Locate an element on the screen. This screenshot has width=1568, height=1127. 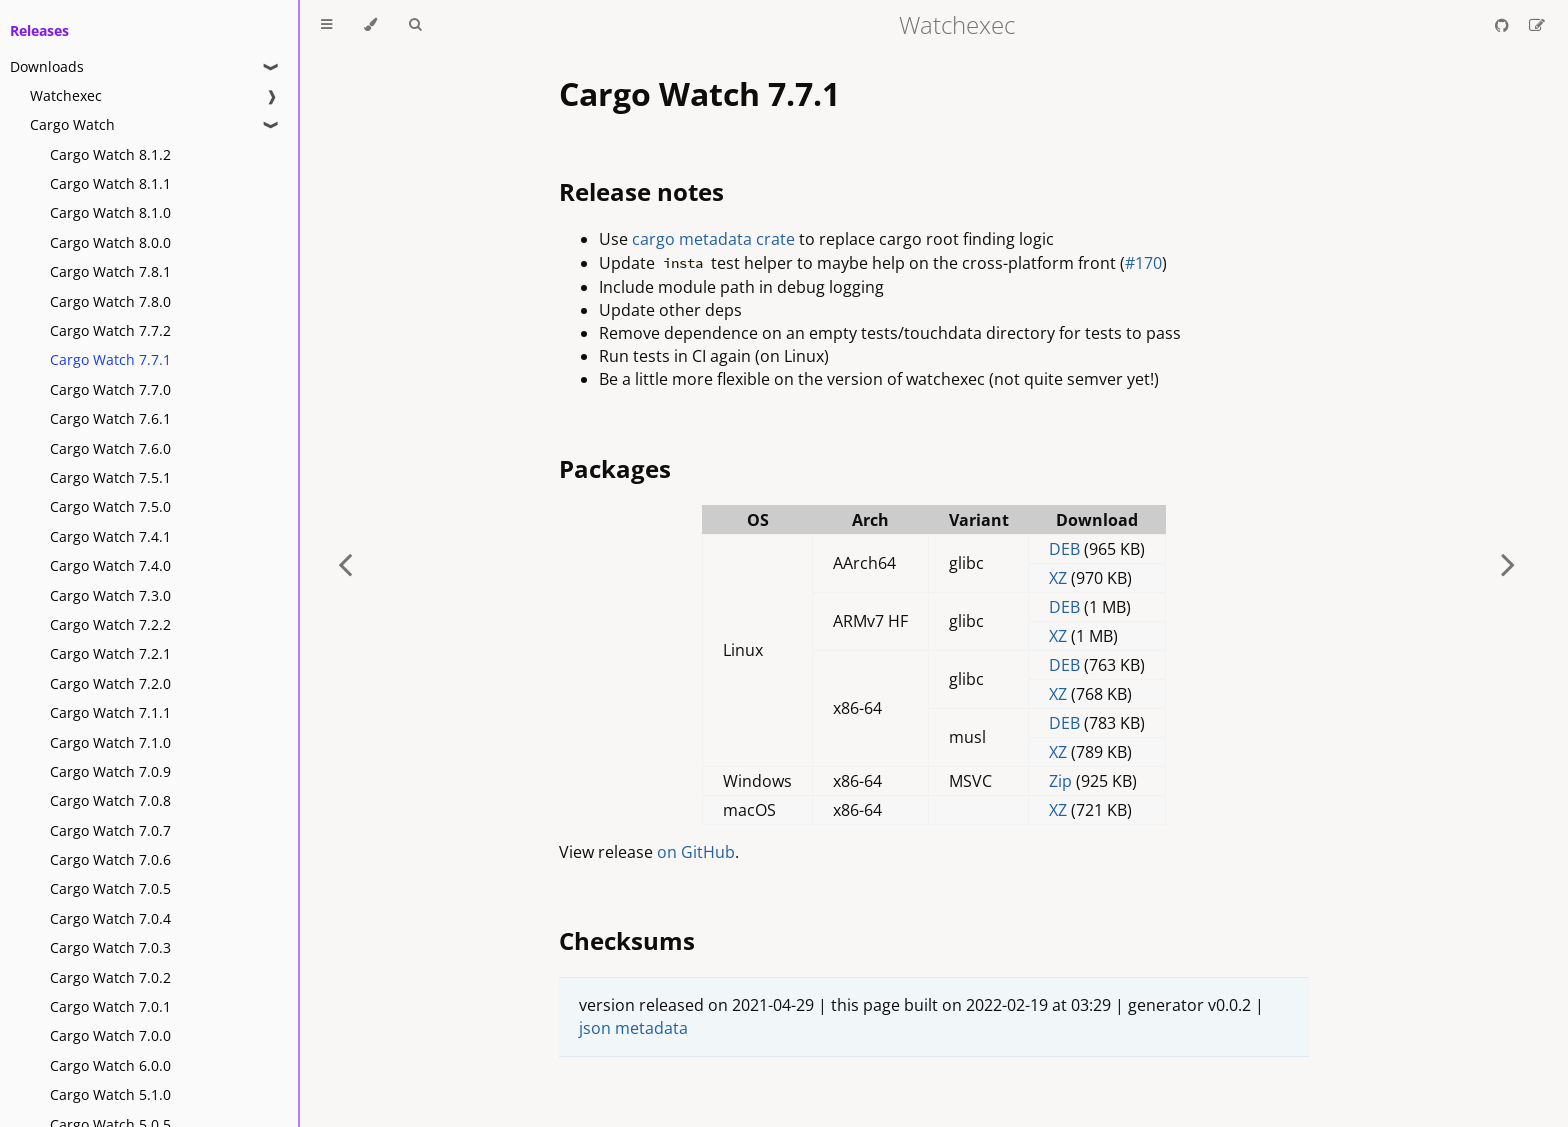
Downloads is located at coordinates (47, 66).